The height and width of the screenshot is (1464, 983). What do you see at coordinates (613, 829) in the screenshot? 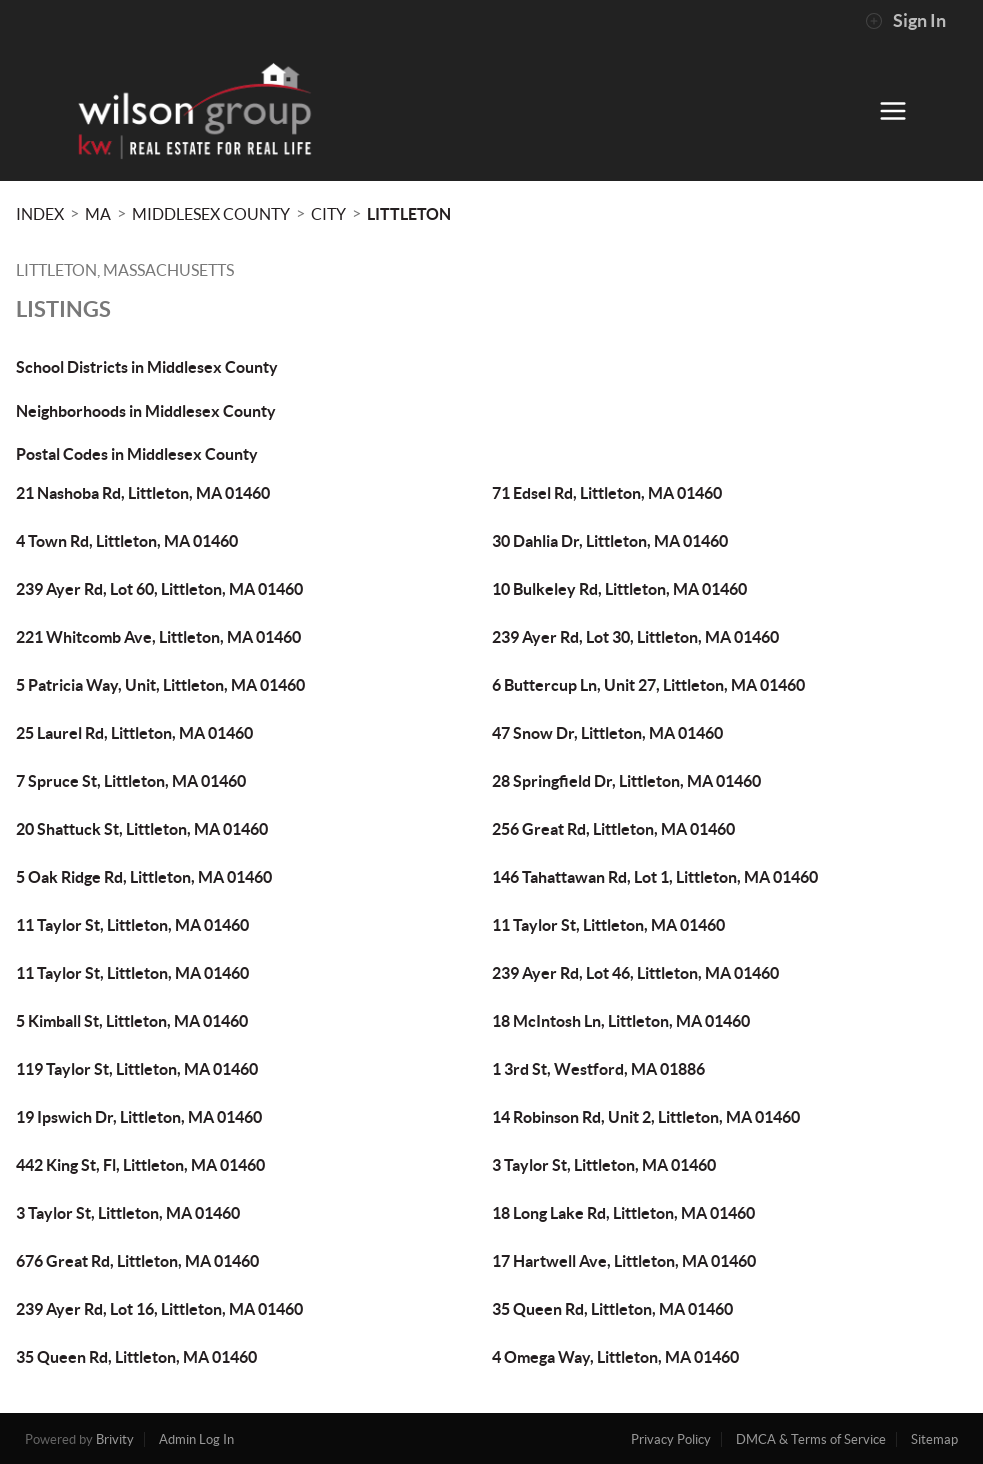
I see `256 Great Rd, Littleton, MA 01460` at bounding box center [613, 829].